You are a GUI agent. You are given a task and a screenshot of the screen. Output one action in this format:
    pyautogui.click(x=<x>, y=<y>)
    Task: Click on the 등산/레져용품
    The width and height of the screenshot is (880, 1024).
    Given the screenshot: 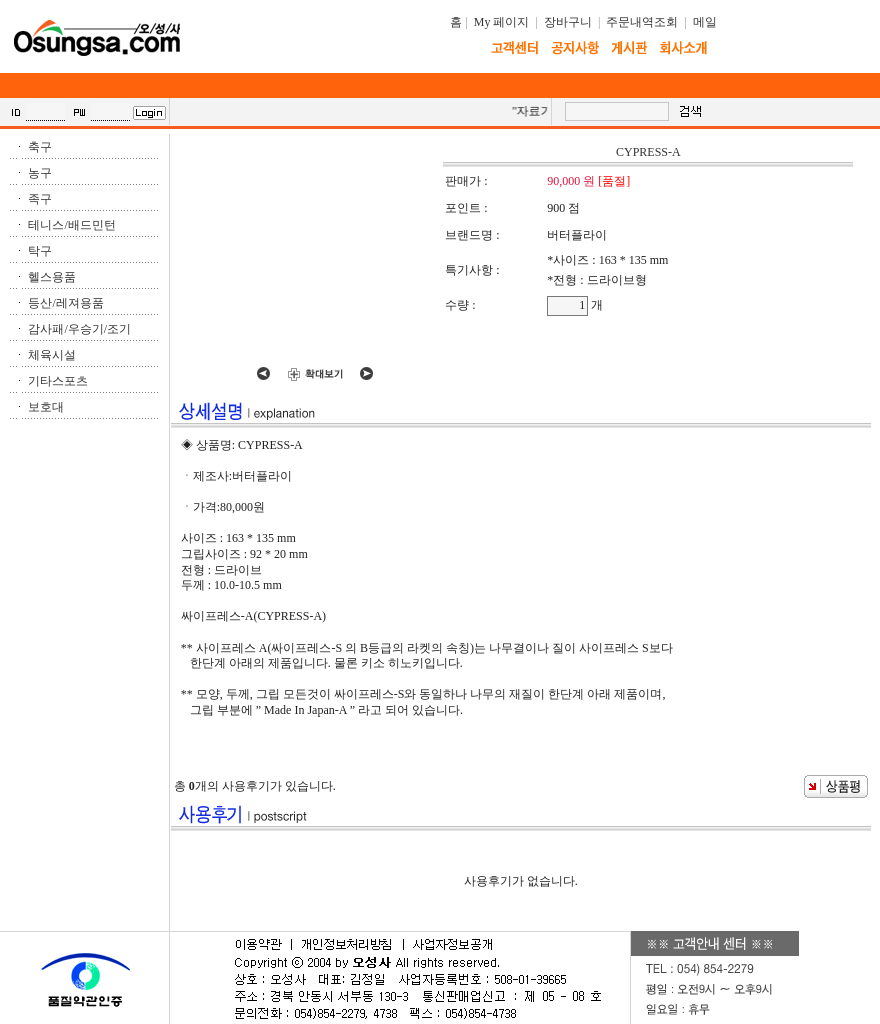 What is the action you would take?
    pyautogui.click(x=65, y=303)
    